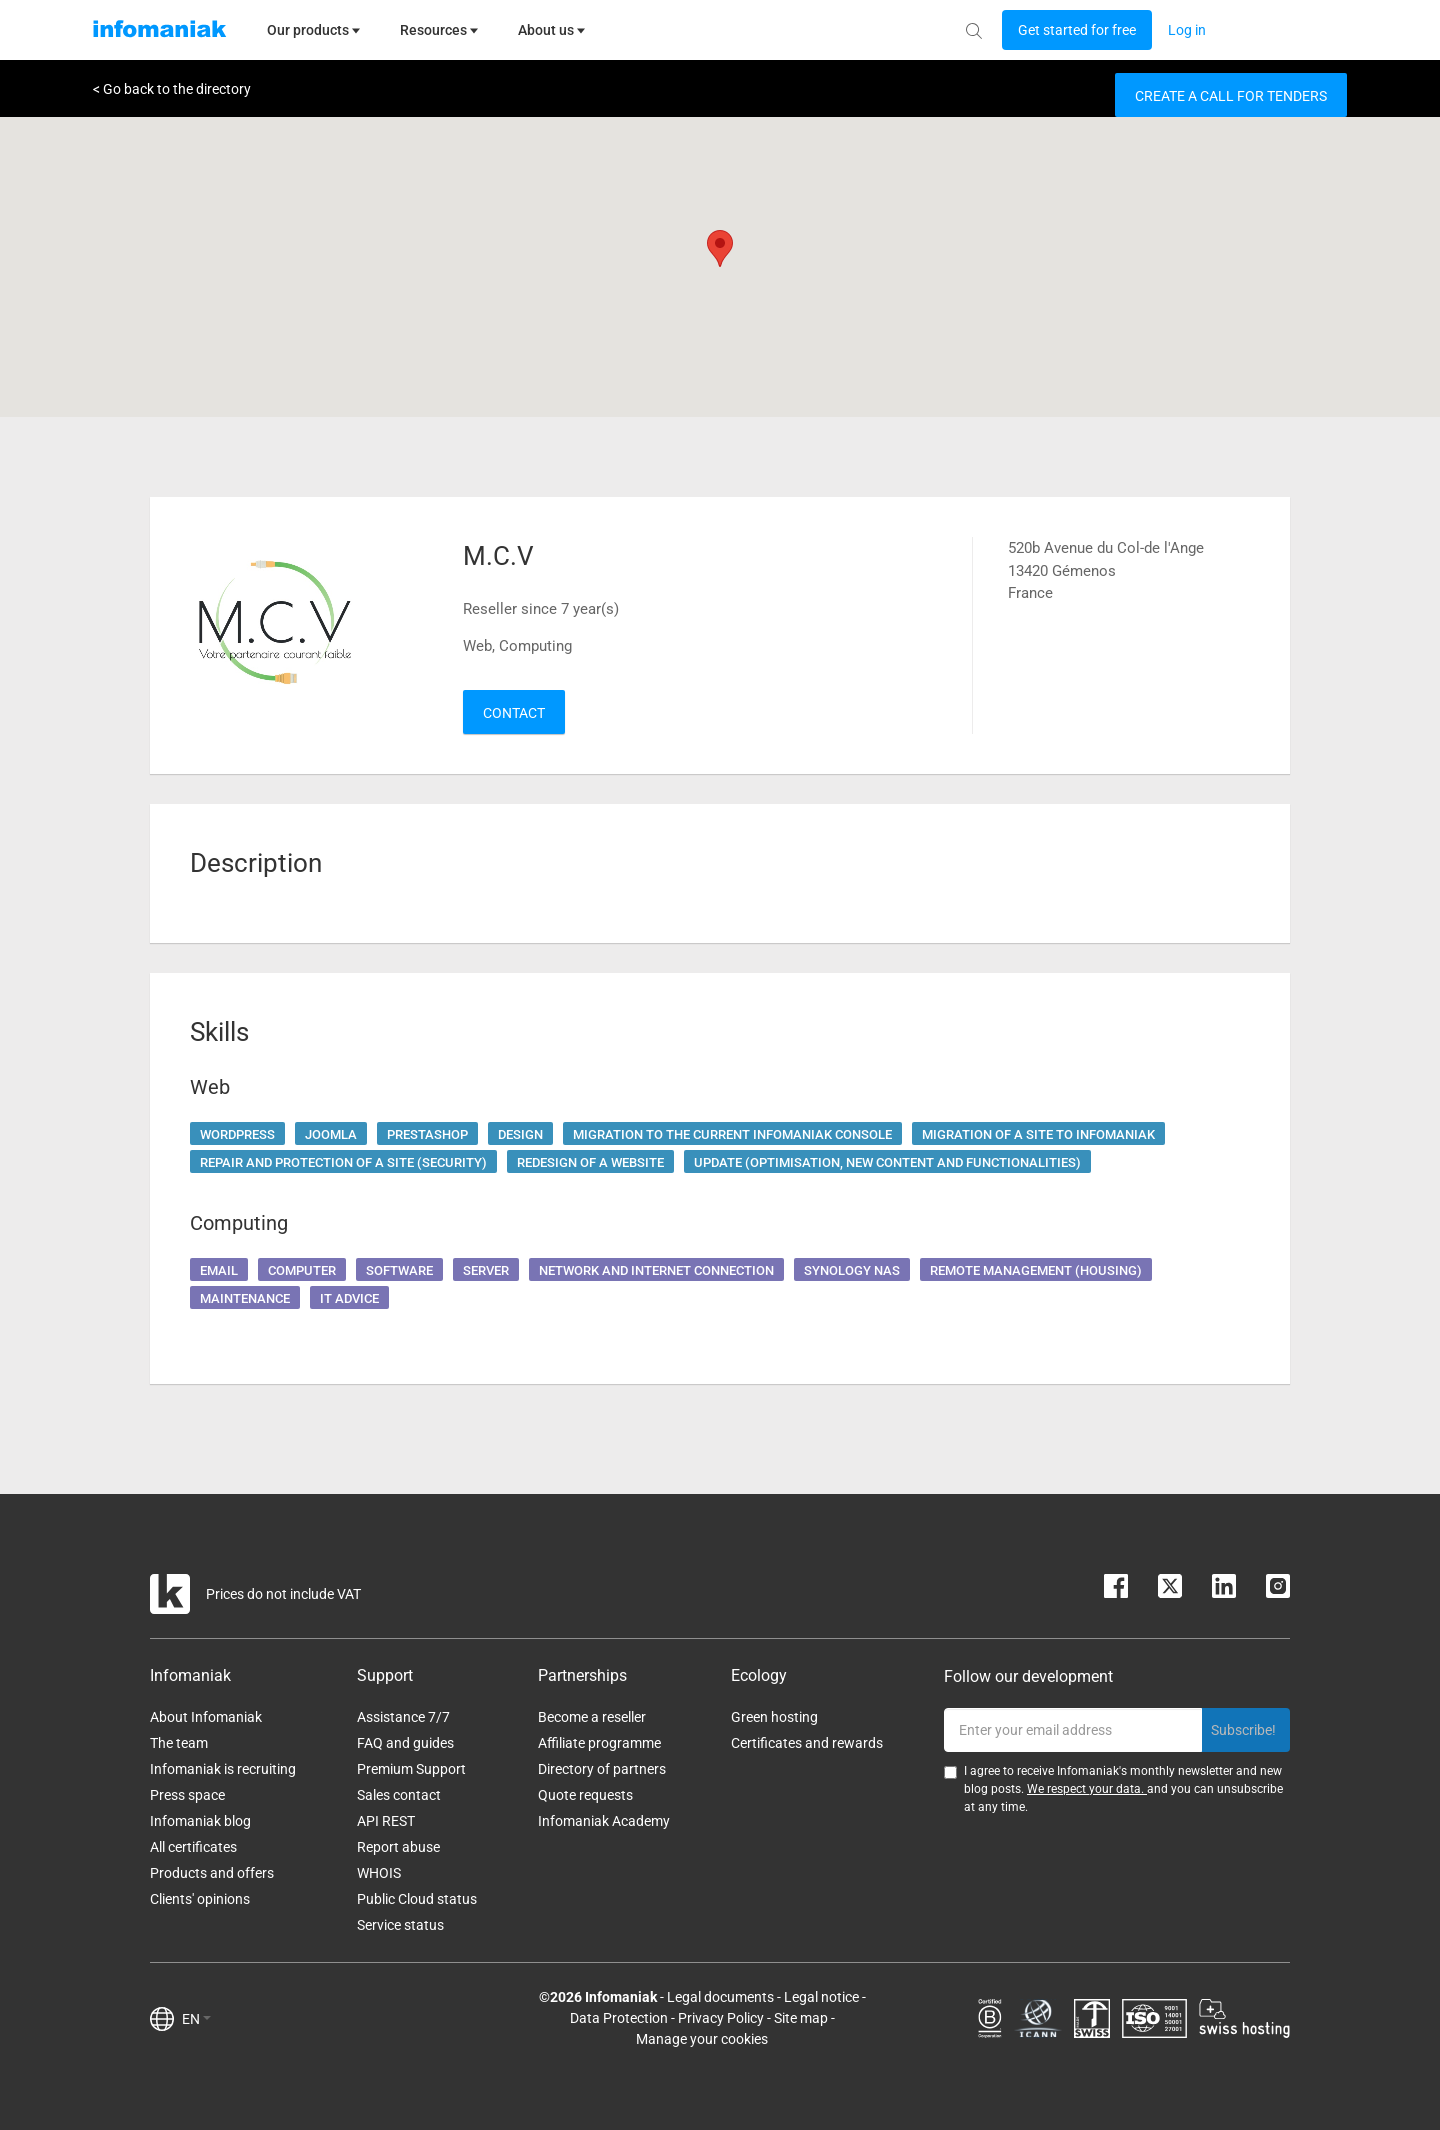  I want to click on Sales contact, so click(399, 1795).